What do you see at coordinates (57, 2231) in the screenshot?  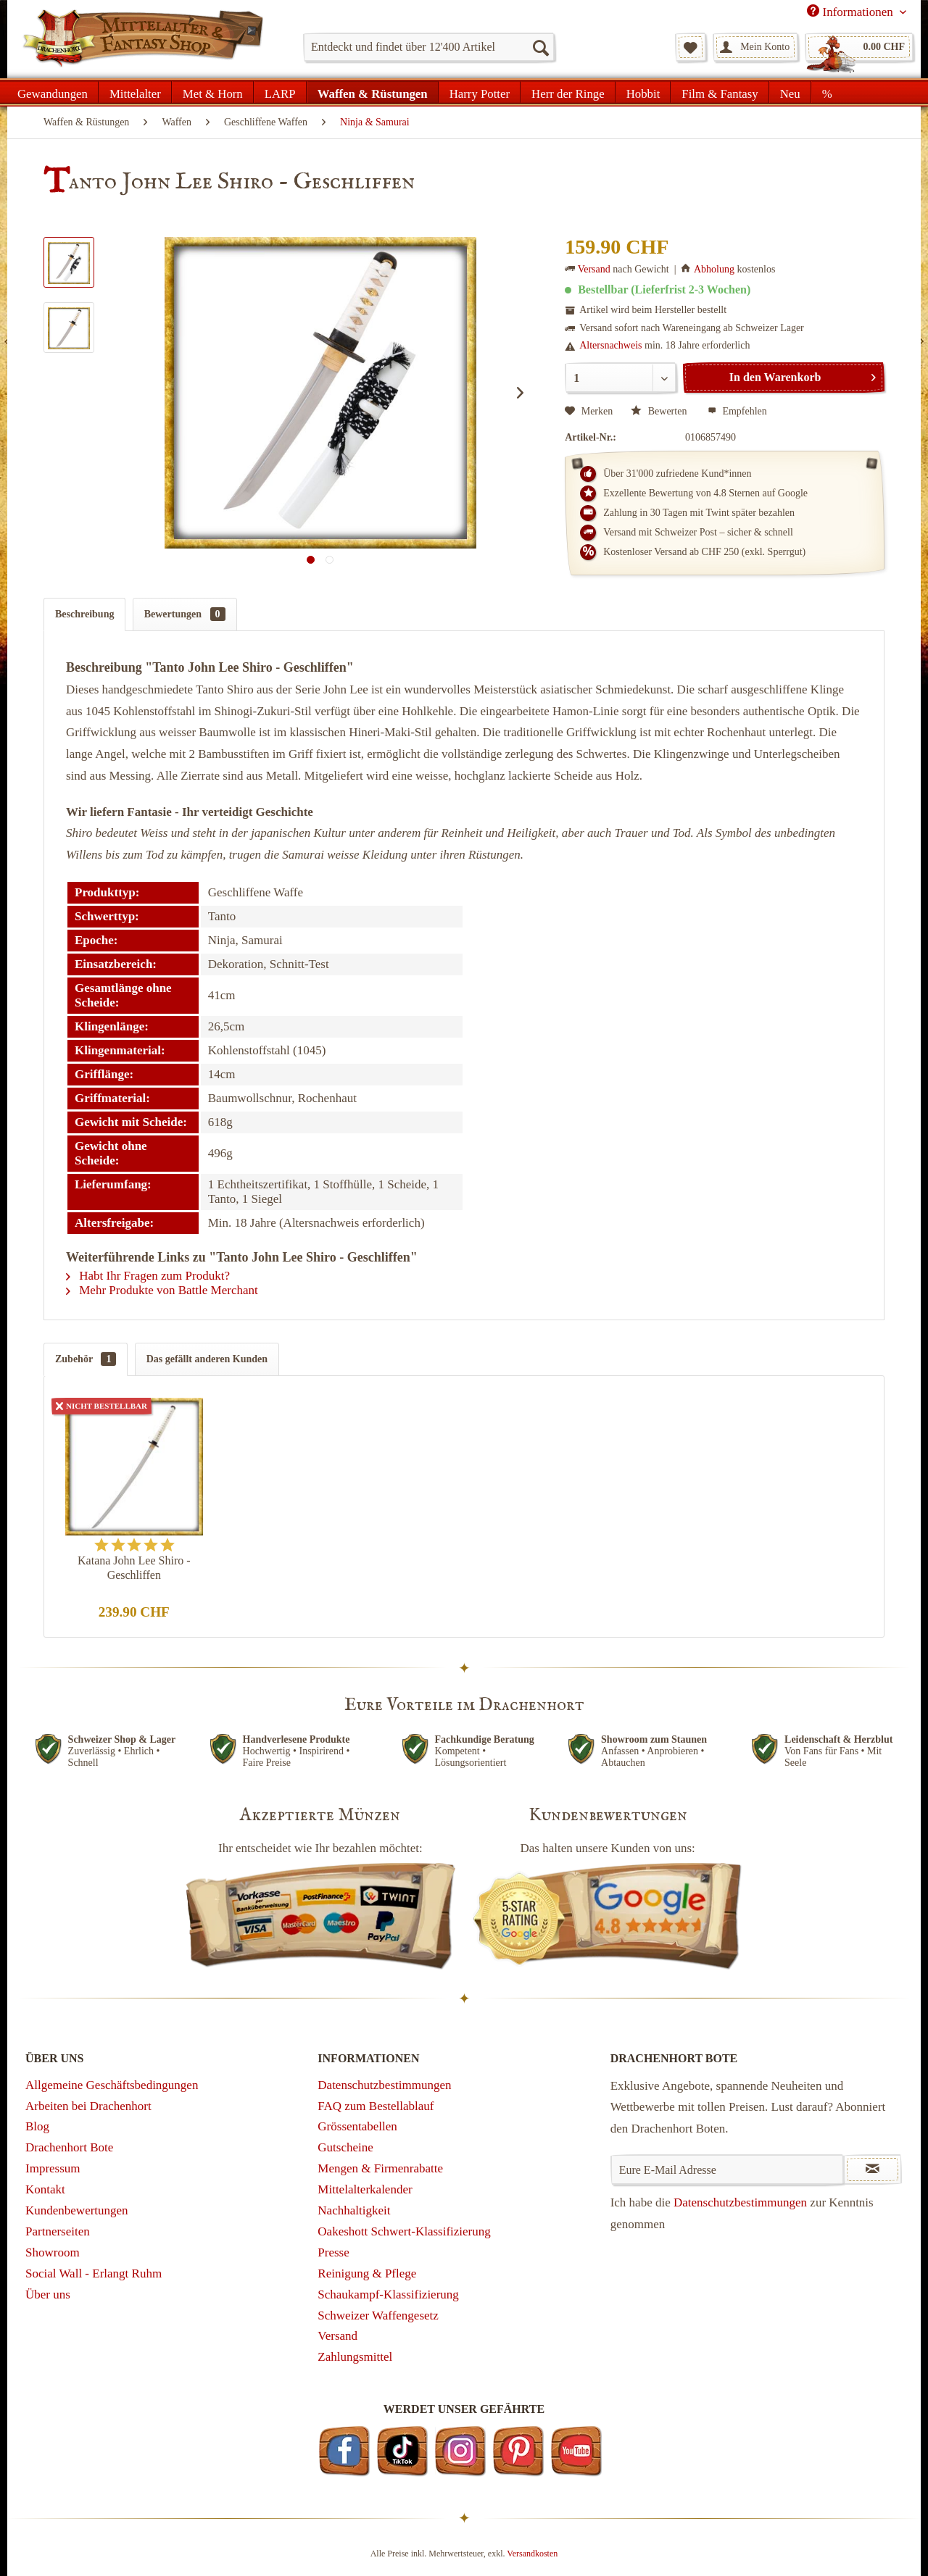 I see `Partnerseiten` at bounding box center [57, 2231].